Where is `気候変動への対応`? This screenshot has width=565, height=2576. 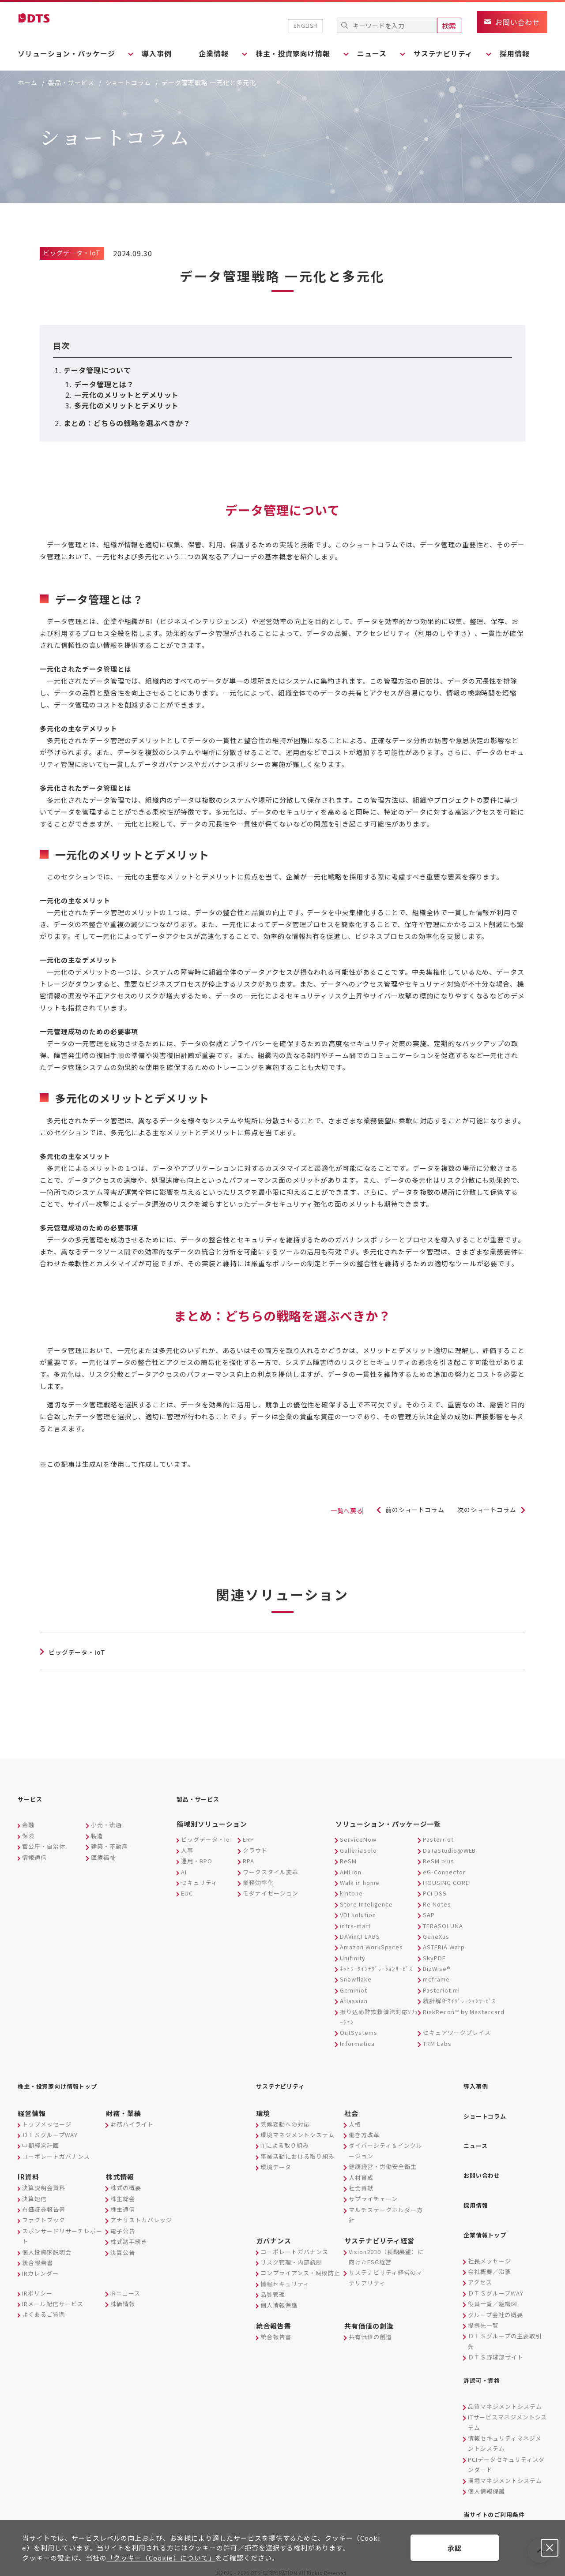 気候変動への対応 is located at coordinates (285, 2120).